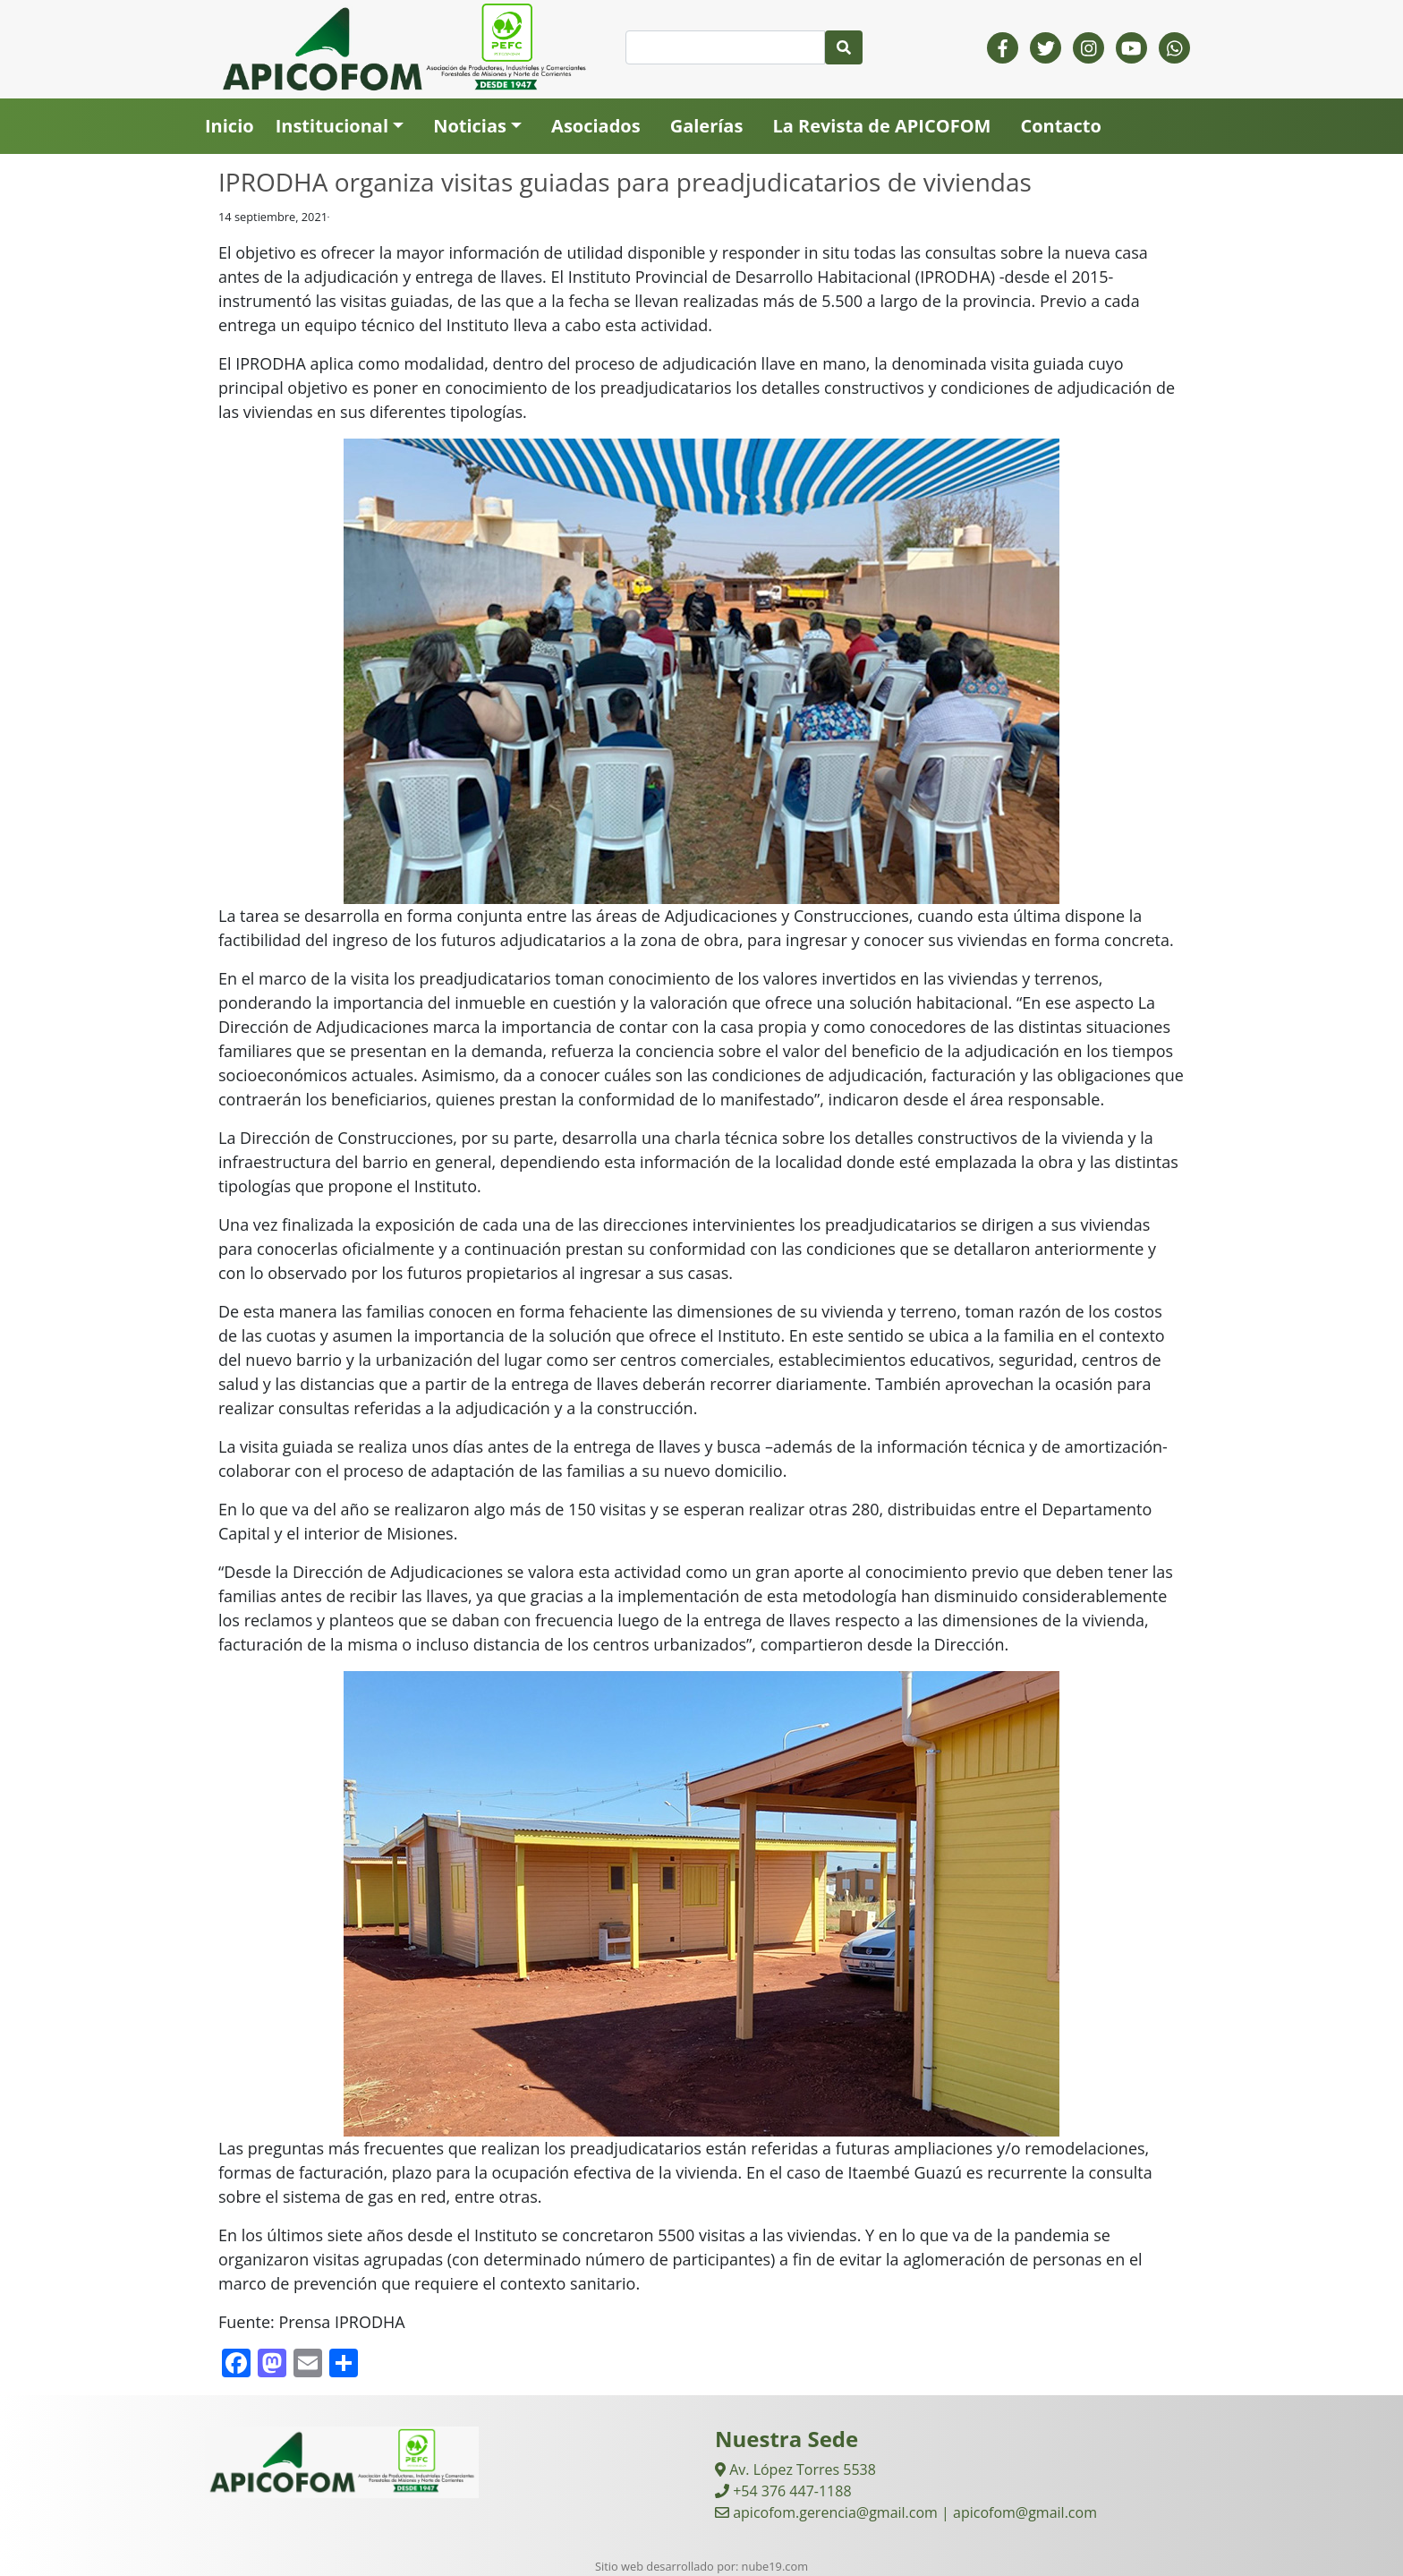 The image size is (1403, 2576). Describe the element at coordinates (596, 126) in the screenshot. I see `Asociados` at that location.